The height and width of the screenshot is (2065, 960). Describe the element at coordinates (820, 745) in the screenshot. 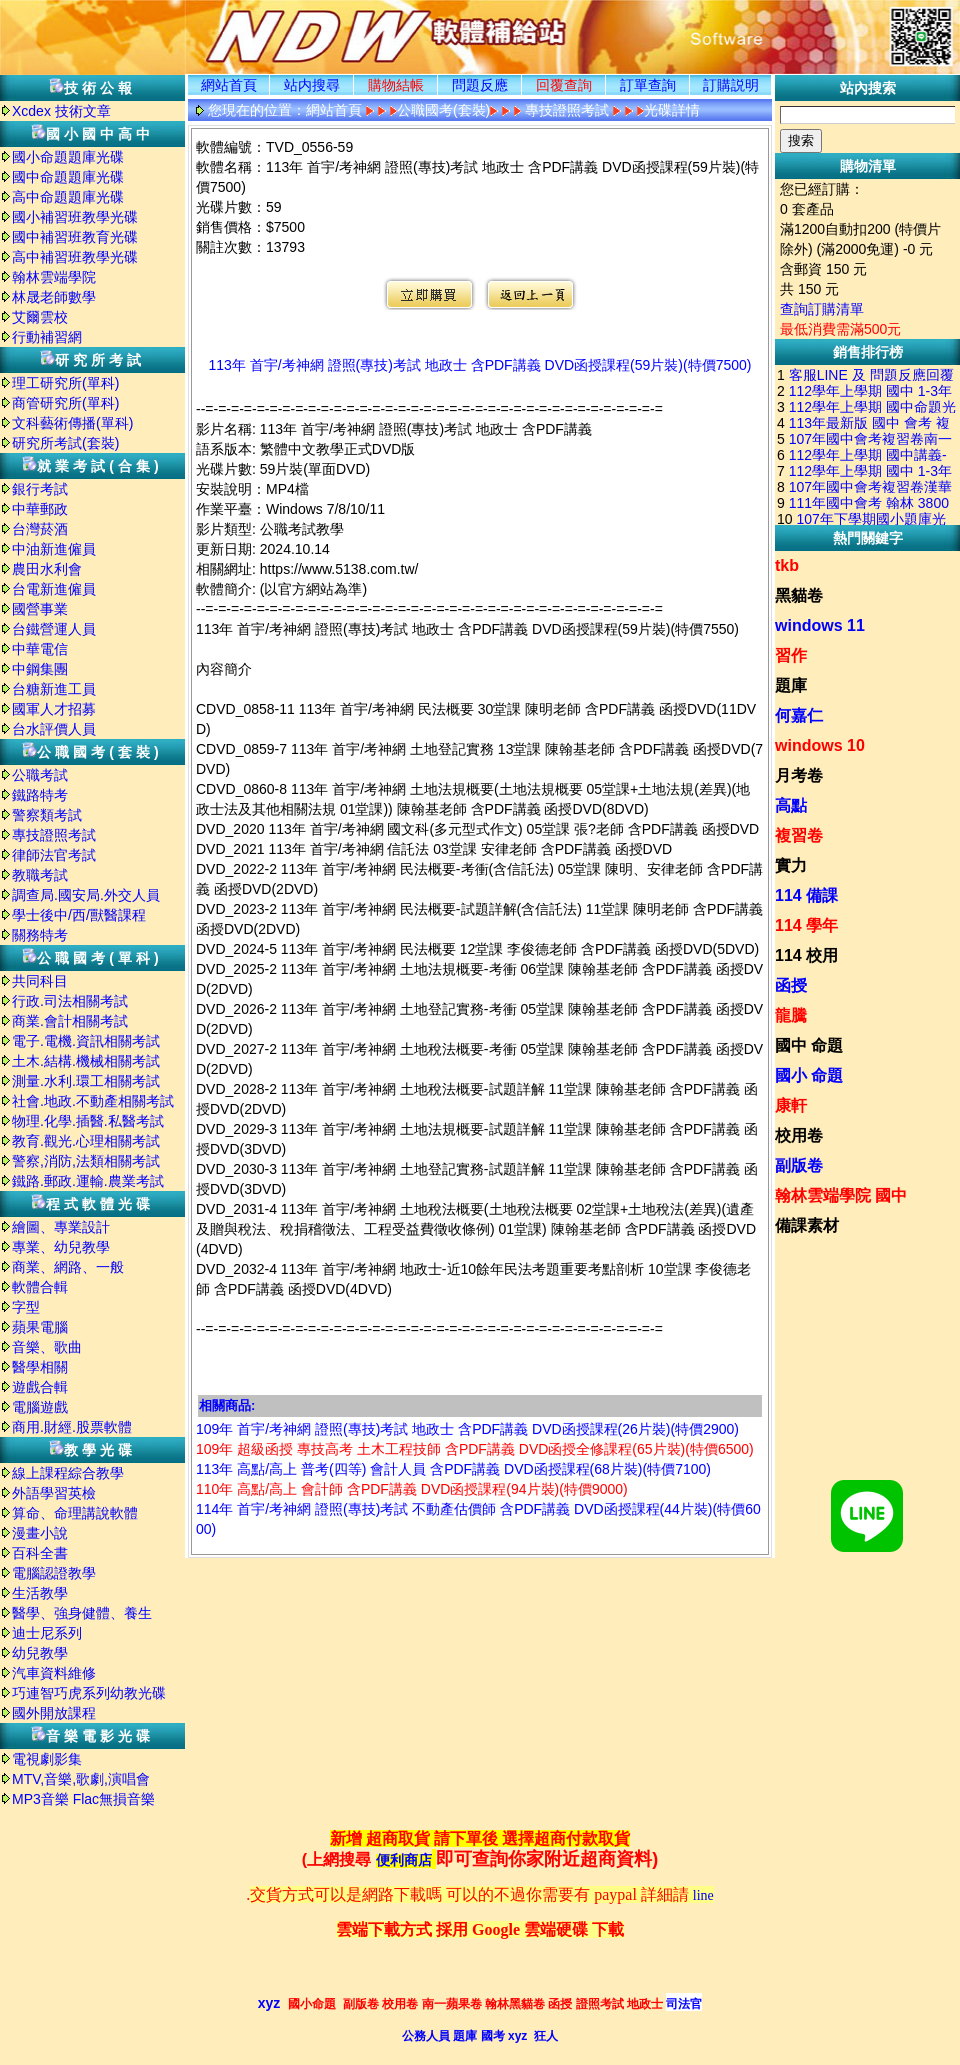

I see `windows 10` at that location.